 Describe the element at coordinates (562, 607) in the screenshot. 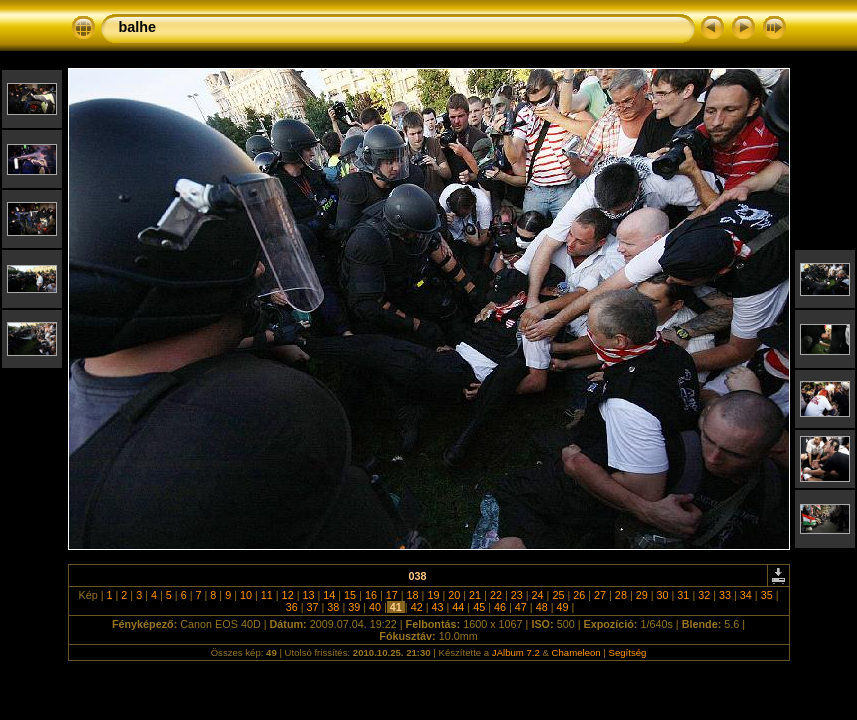

I see `49` at that location.